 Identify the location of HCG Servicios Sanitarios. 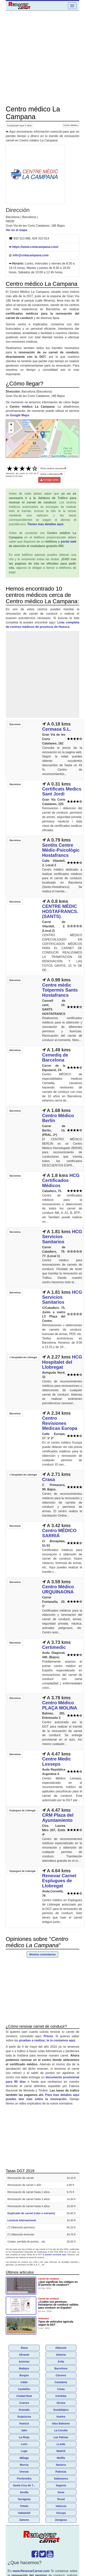
(62, 1236).